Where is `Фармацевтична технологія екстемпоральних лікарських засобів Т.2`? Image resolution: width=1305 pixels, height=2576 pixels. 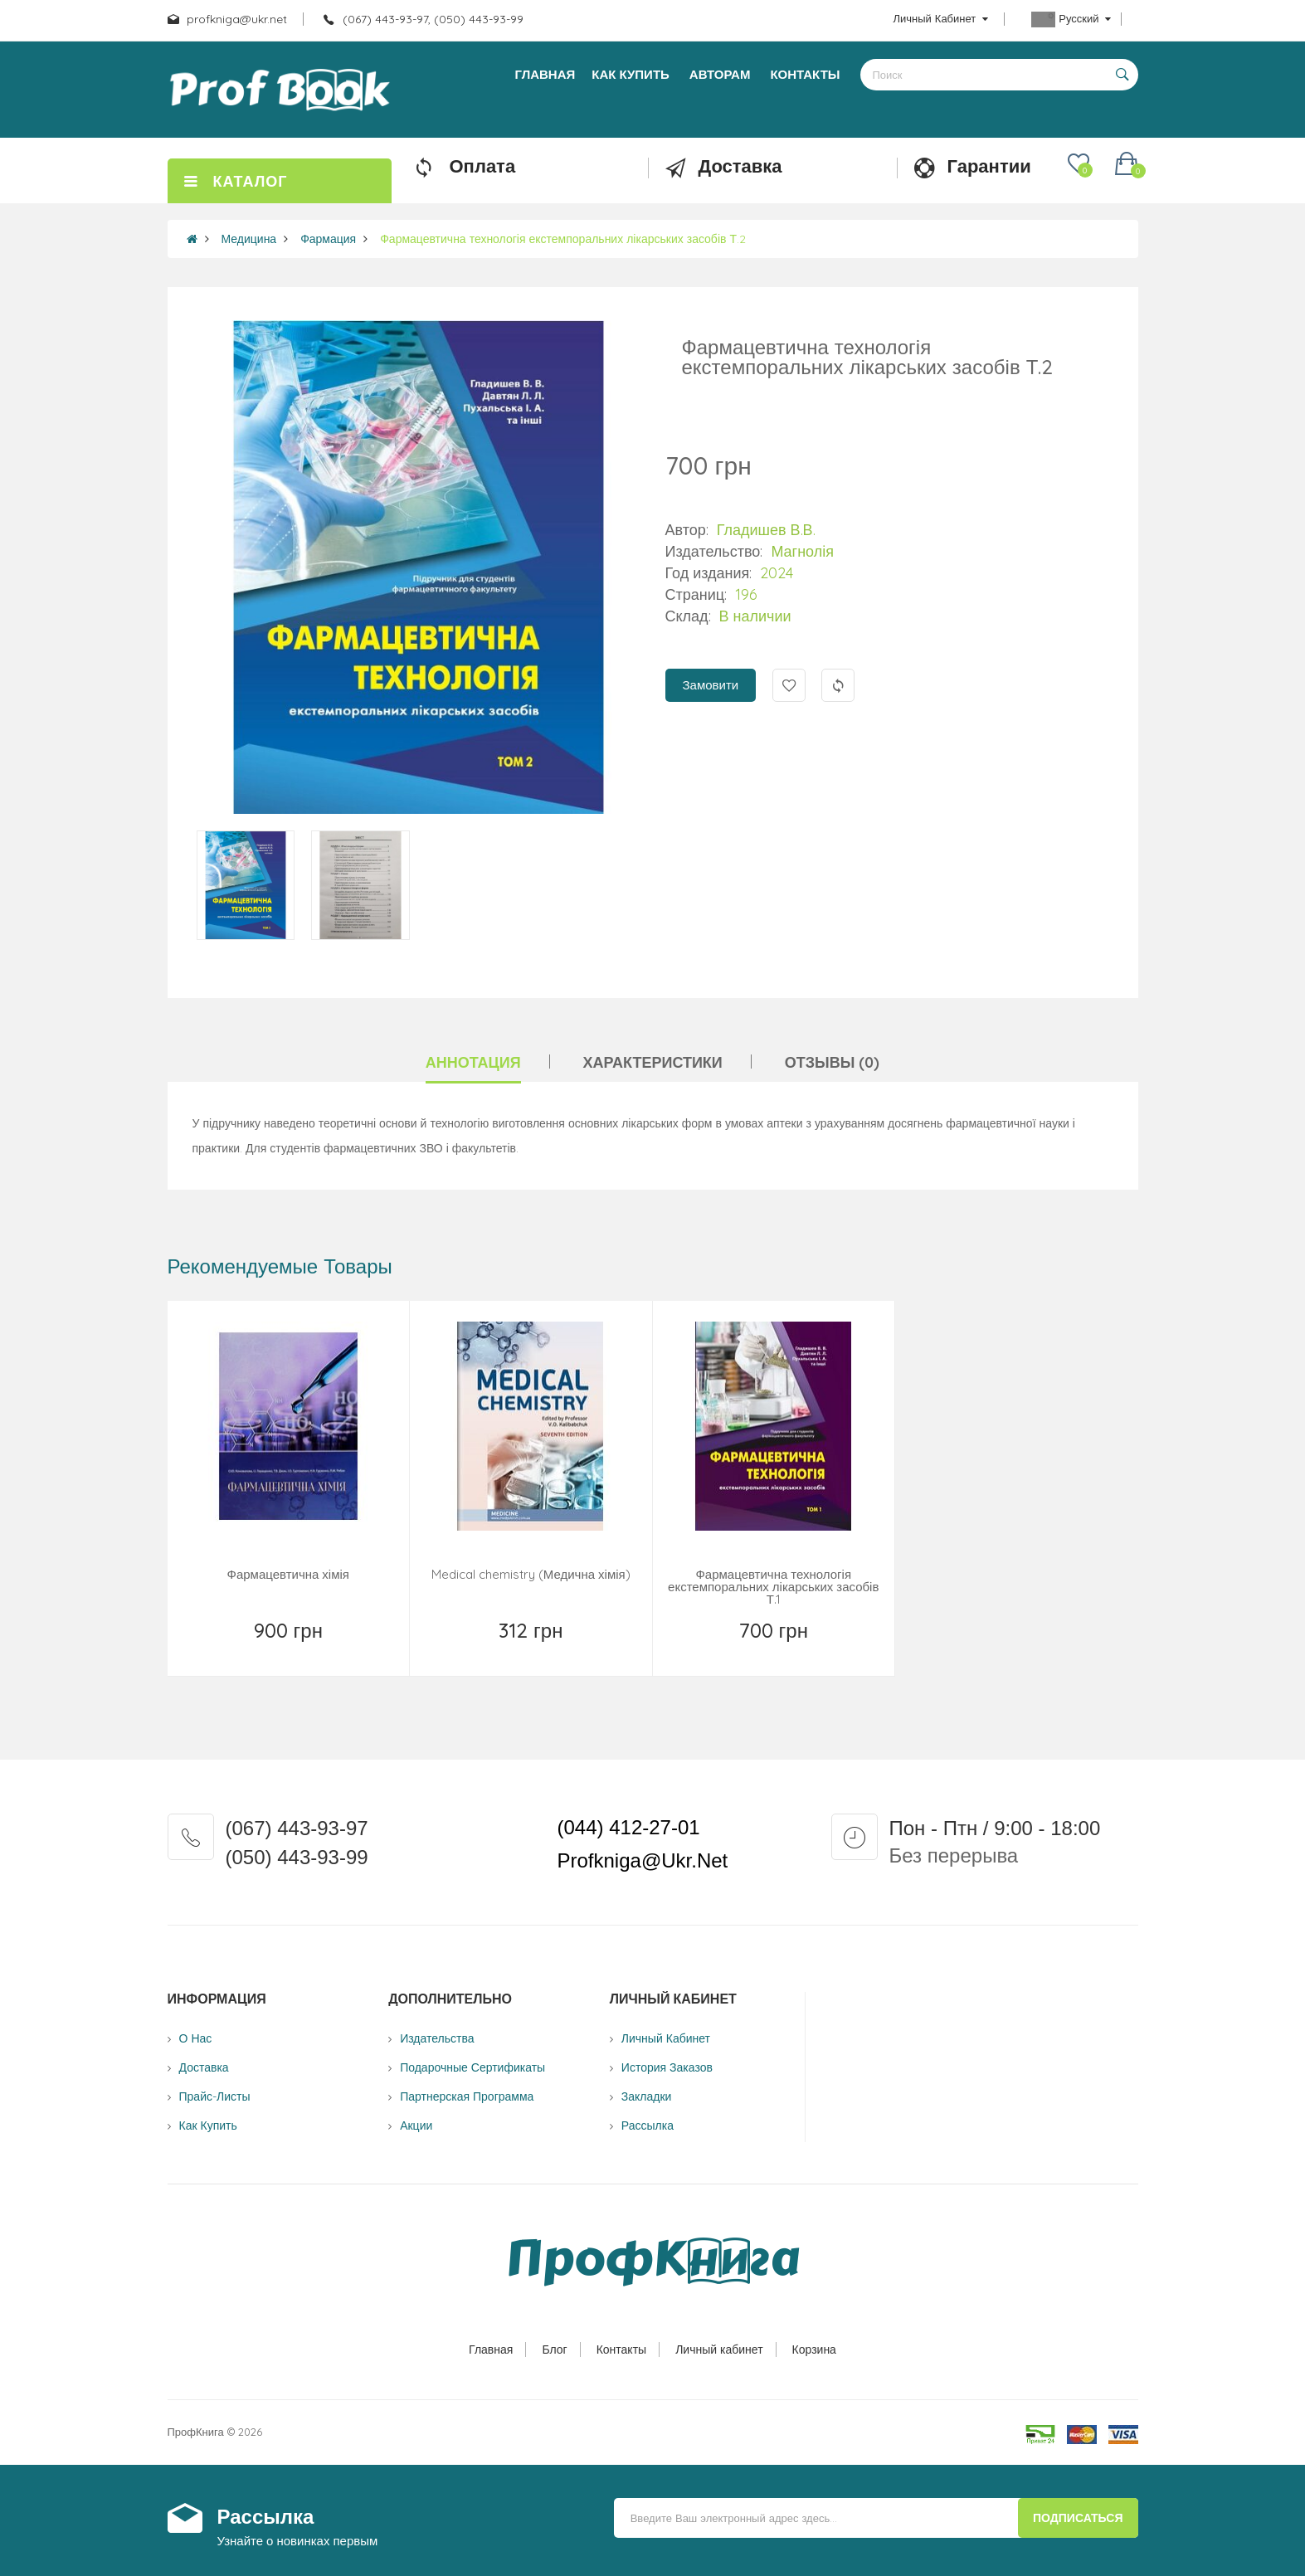 Фармацевтична технологія екстемпоральних лікарських засобів Т.2 is located at coordinates (563, 238).